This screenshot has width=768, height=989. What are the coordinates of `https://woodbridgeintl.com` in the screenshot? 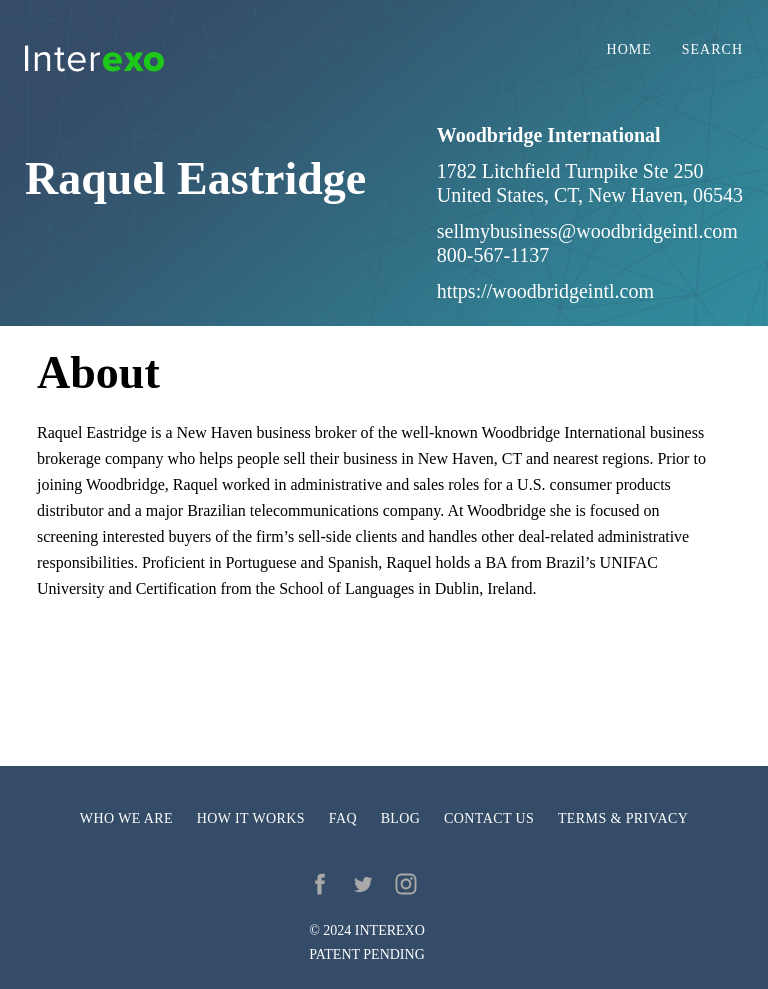 It's located at (545, 291).